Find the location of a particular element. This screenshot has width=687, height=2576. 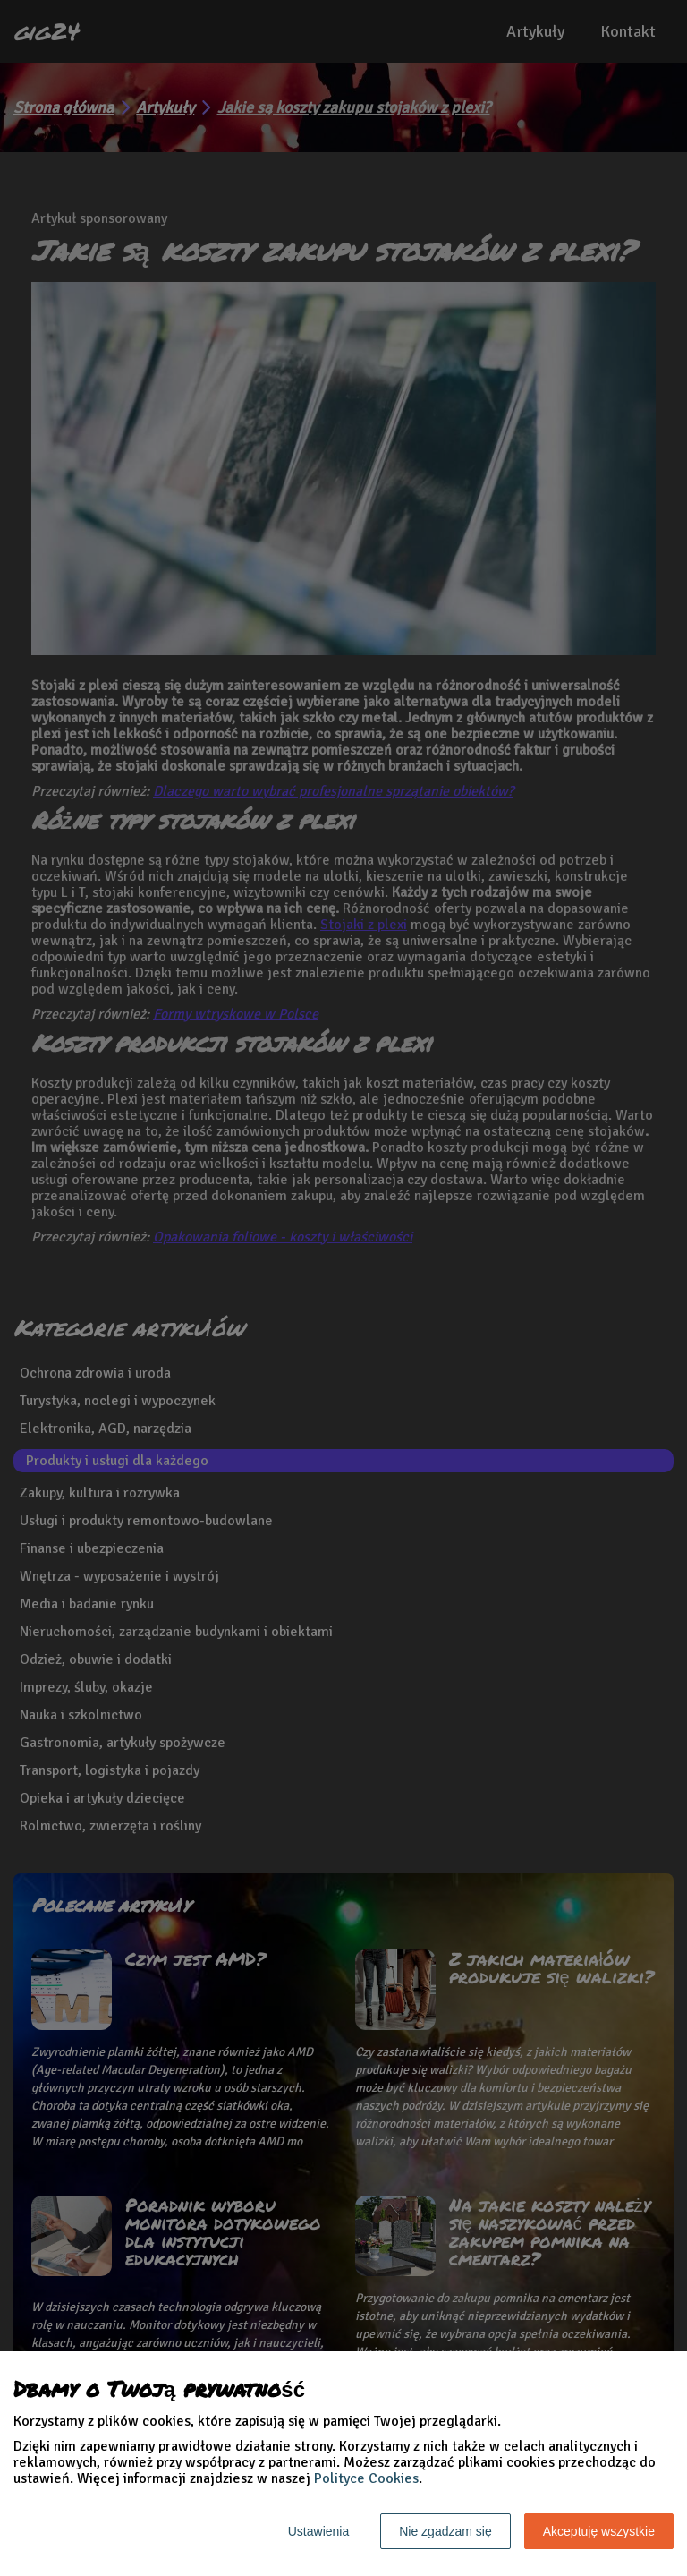

Ustawienia is located at coordinates (318, 2531).